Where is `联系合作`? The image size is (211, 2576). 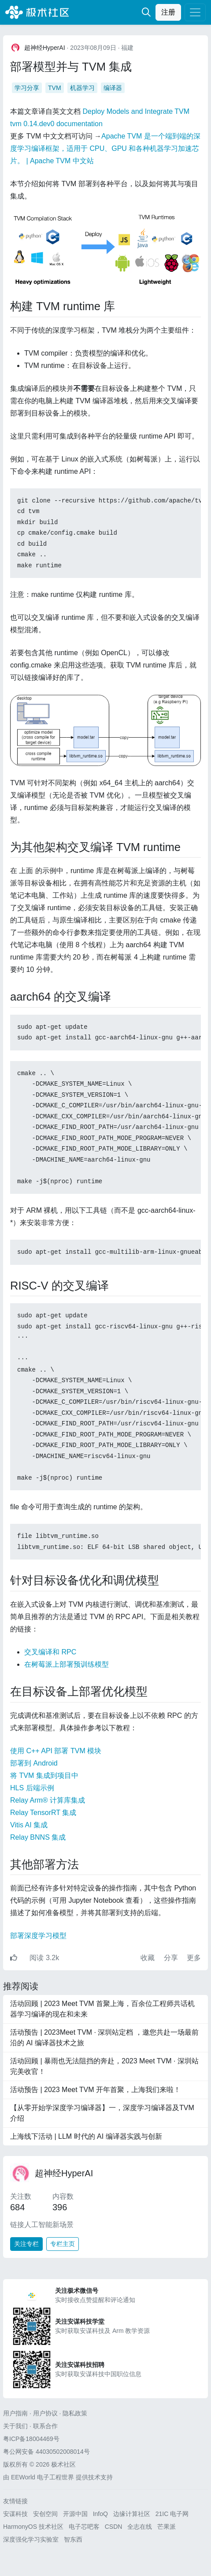 联系合作 is located at coordinates (45, 2426).